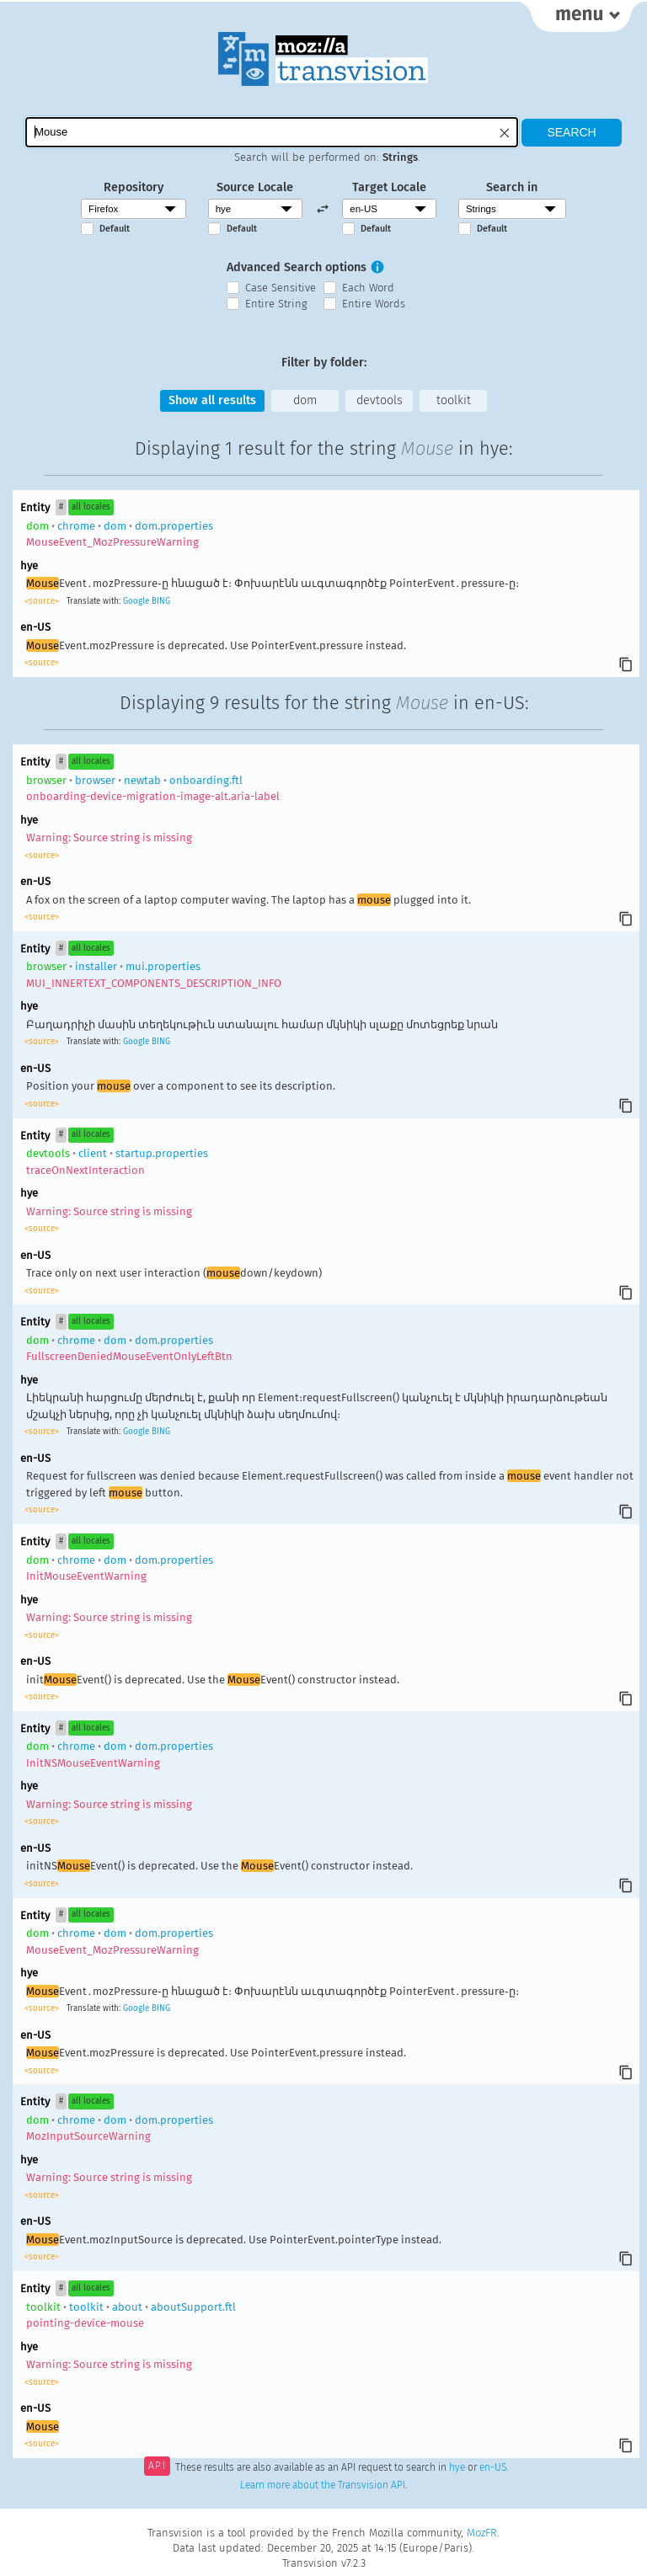 This screenshot has height=2576, width=647. What do you see at coordinates (255, 187) in the screenshot?
I see `Source Locale` at bounding box center [255, 187].